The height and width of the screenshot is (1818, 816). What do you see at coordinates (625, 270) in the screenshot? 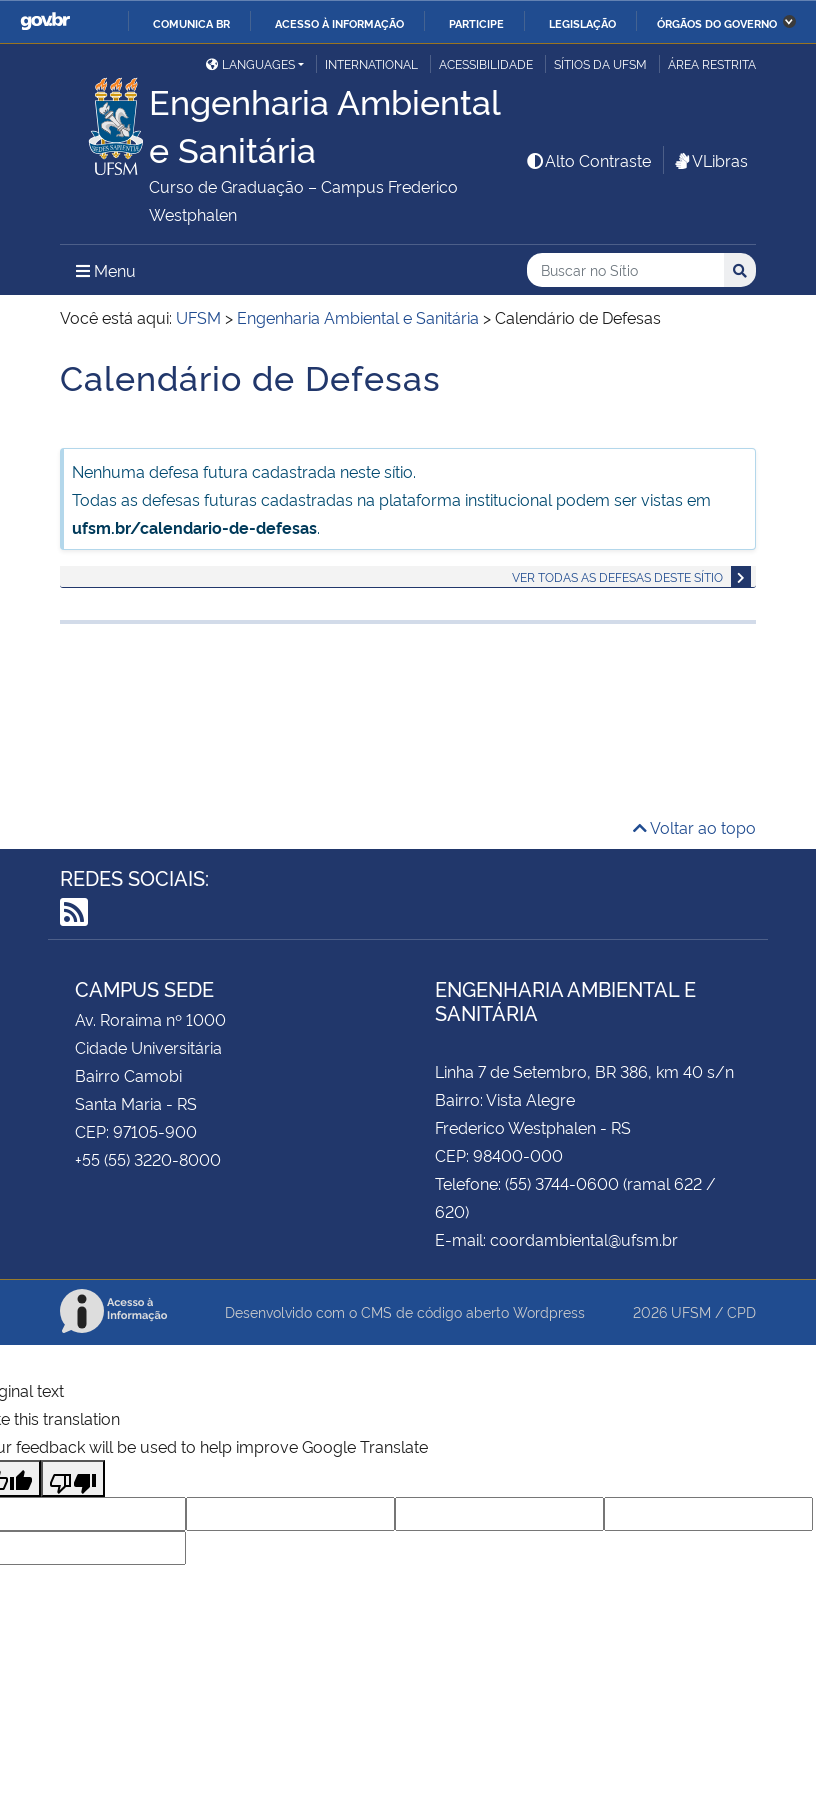
I see `[Buscar no Sítio]` at bounding box center [625, 270].